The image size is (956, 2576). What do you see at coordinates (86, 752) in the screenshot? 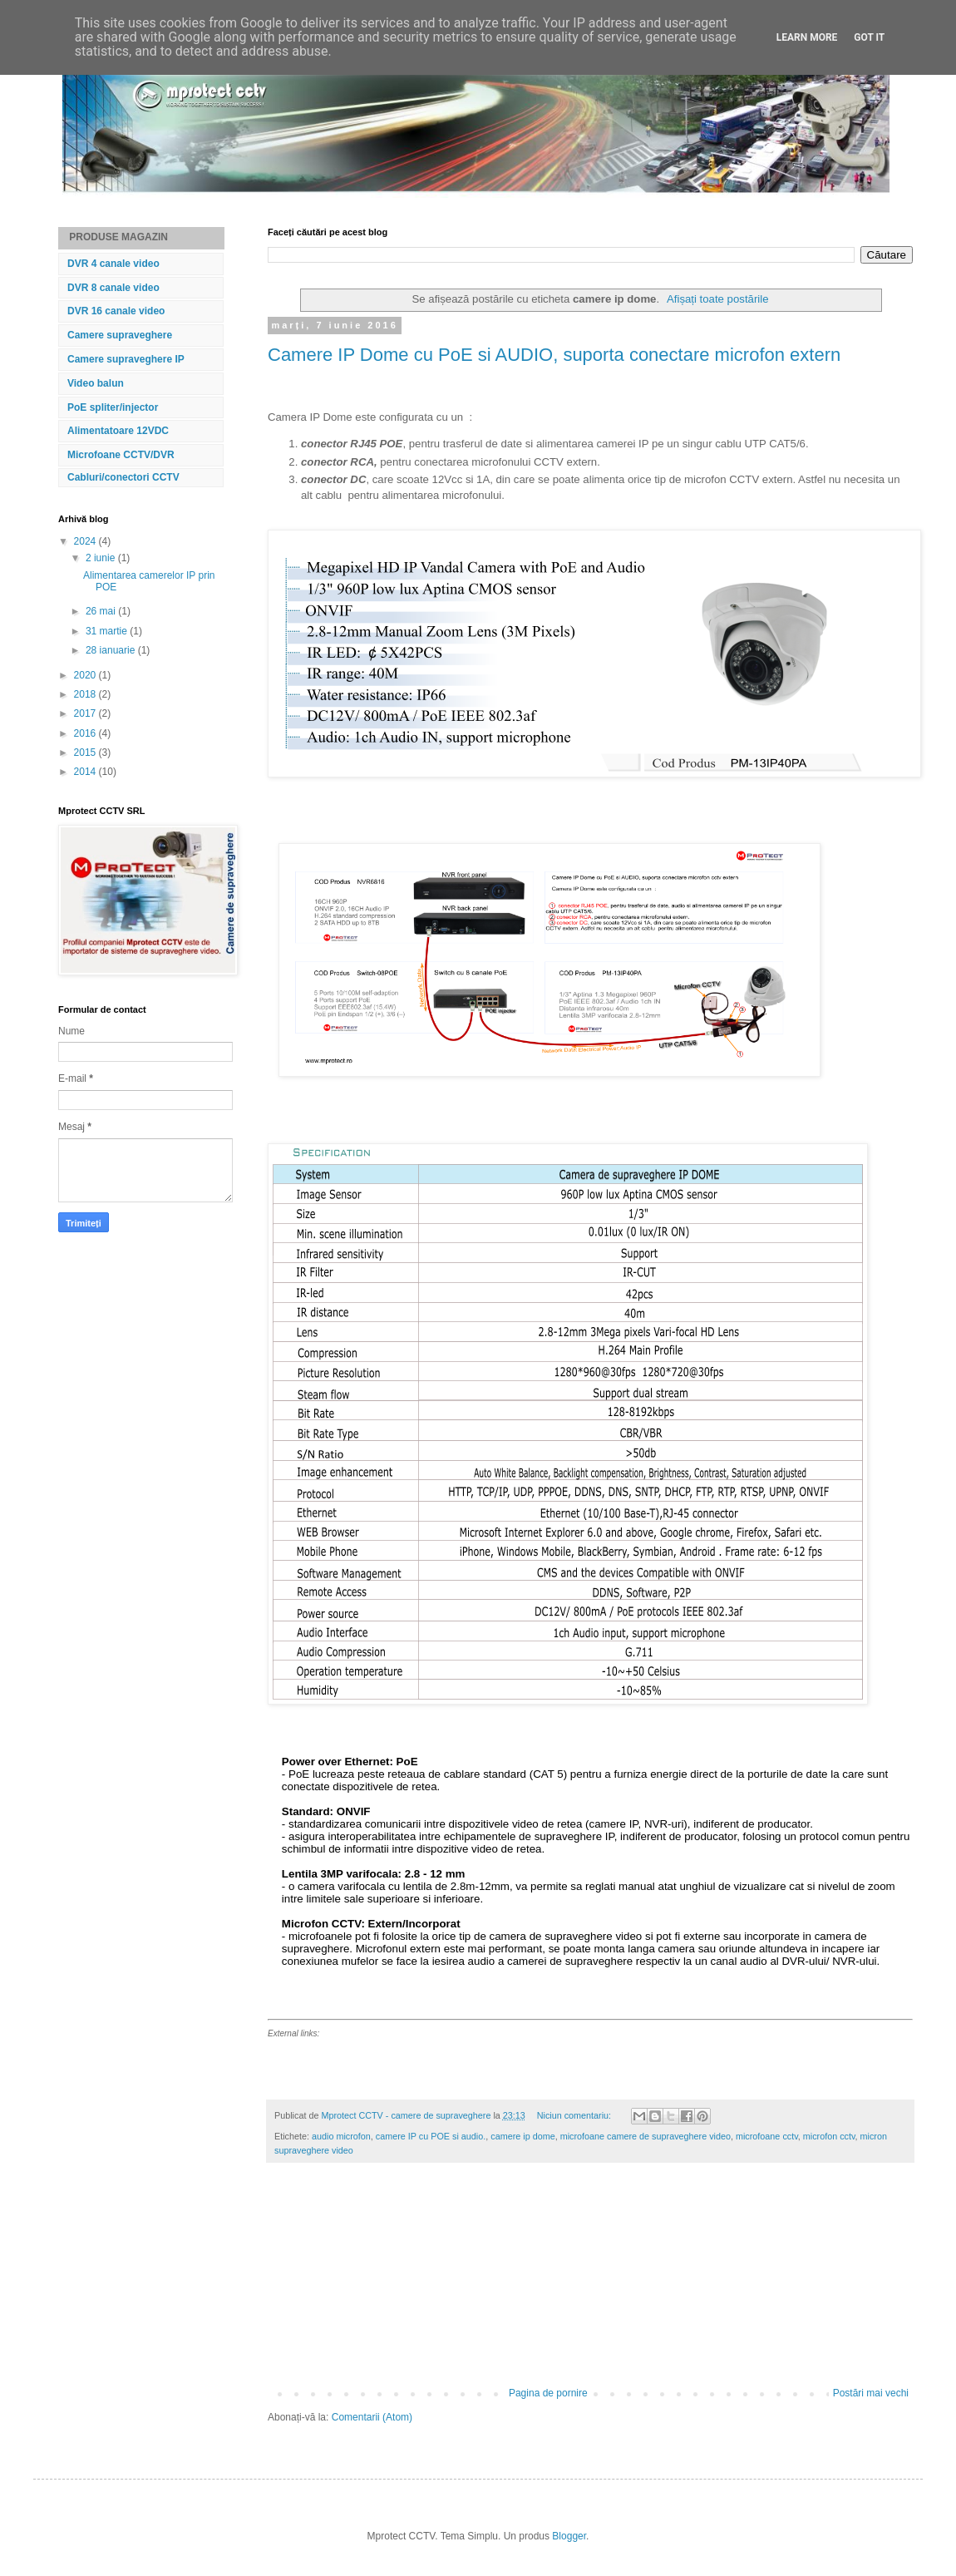
I see `2015` at bounding box center [86, 752].